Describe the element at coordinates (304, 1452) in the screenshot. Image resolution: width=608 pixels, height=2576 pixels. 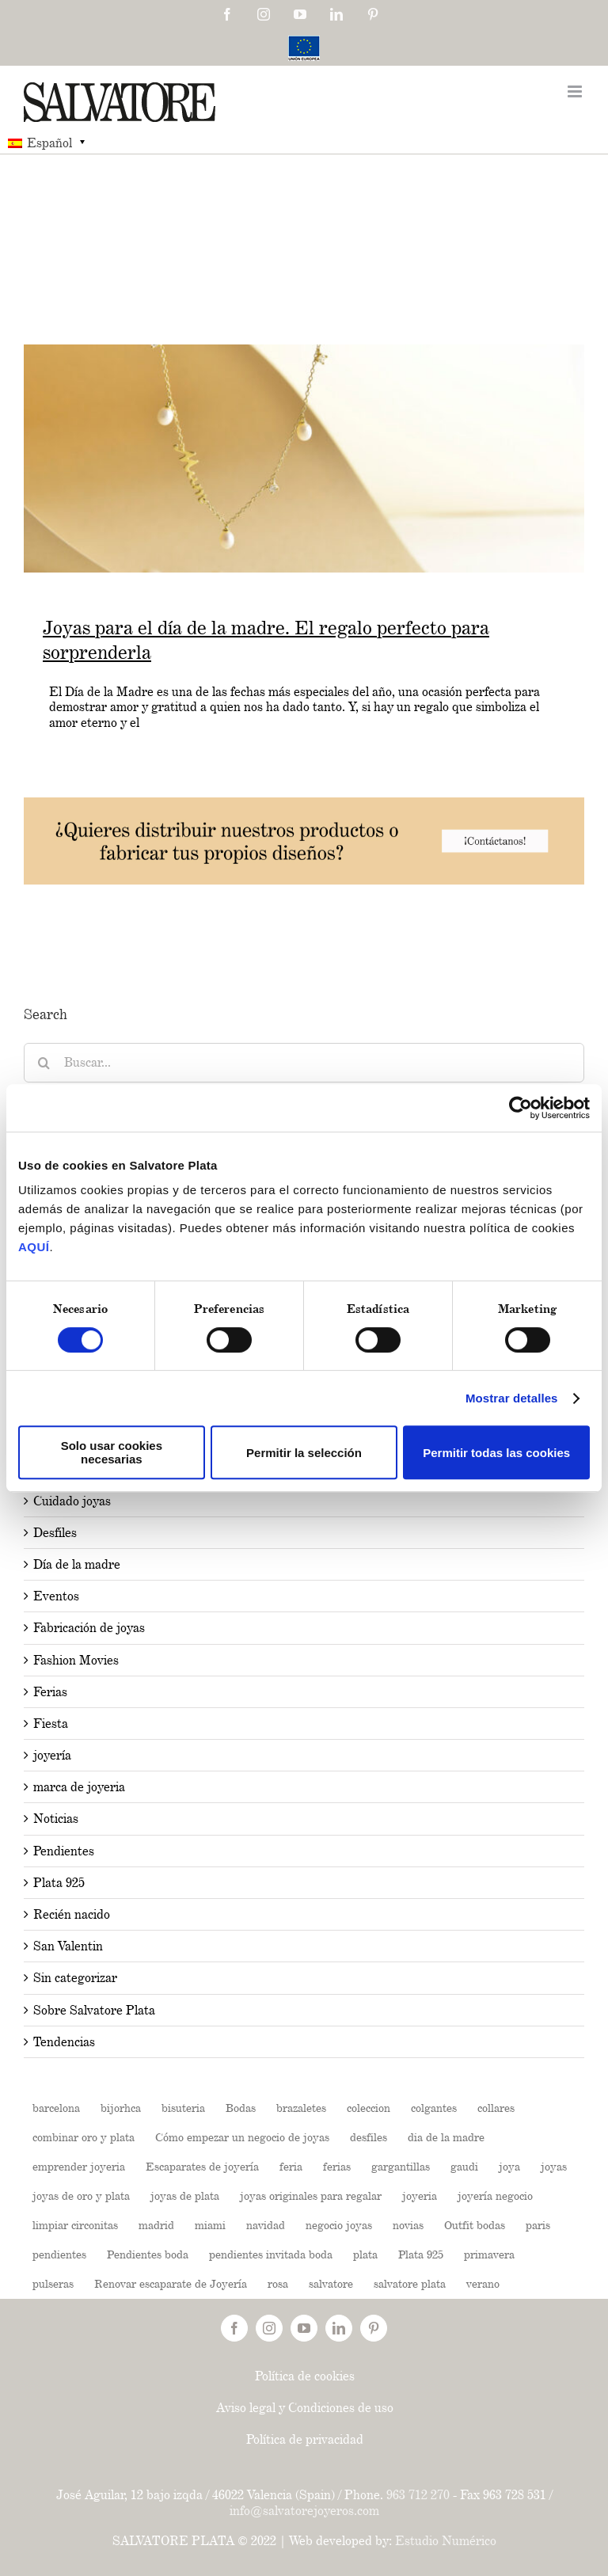
I see `Permitir la selección` at that location.